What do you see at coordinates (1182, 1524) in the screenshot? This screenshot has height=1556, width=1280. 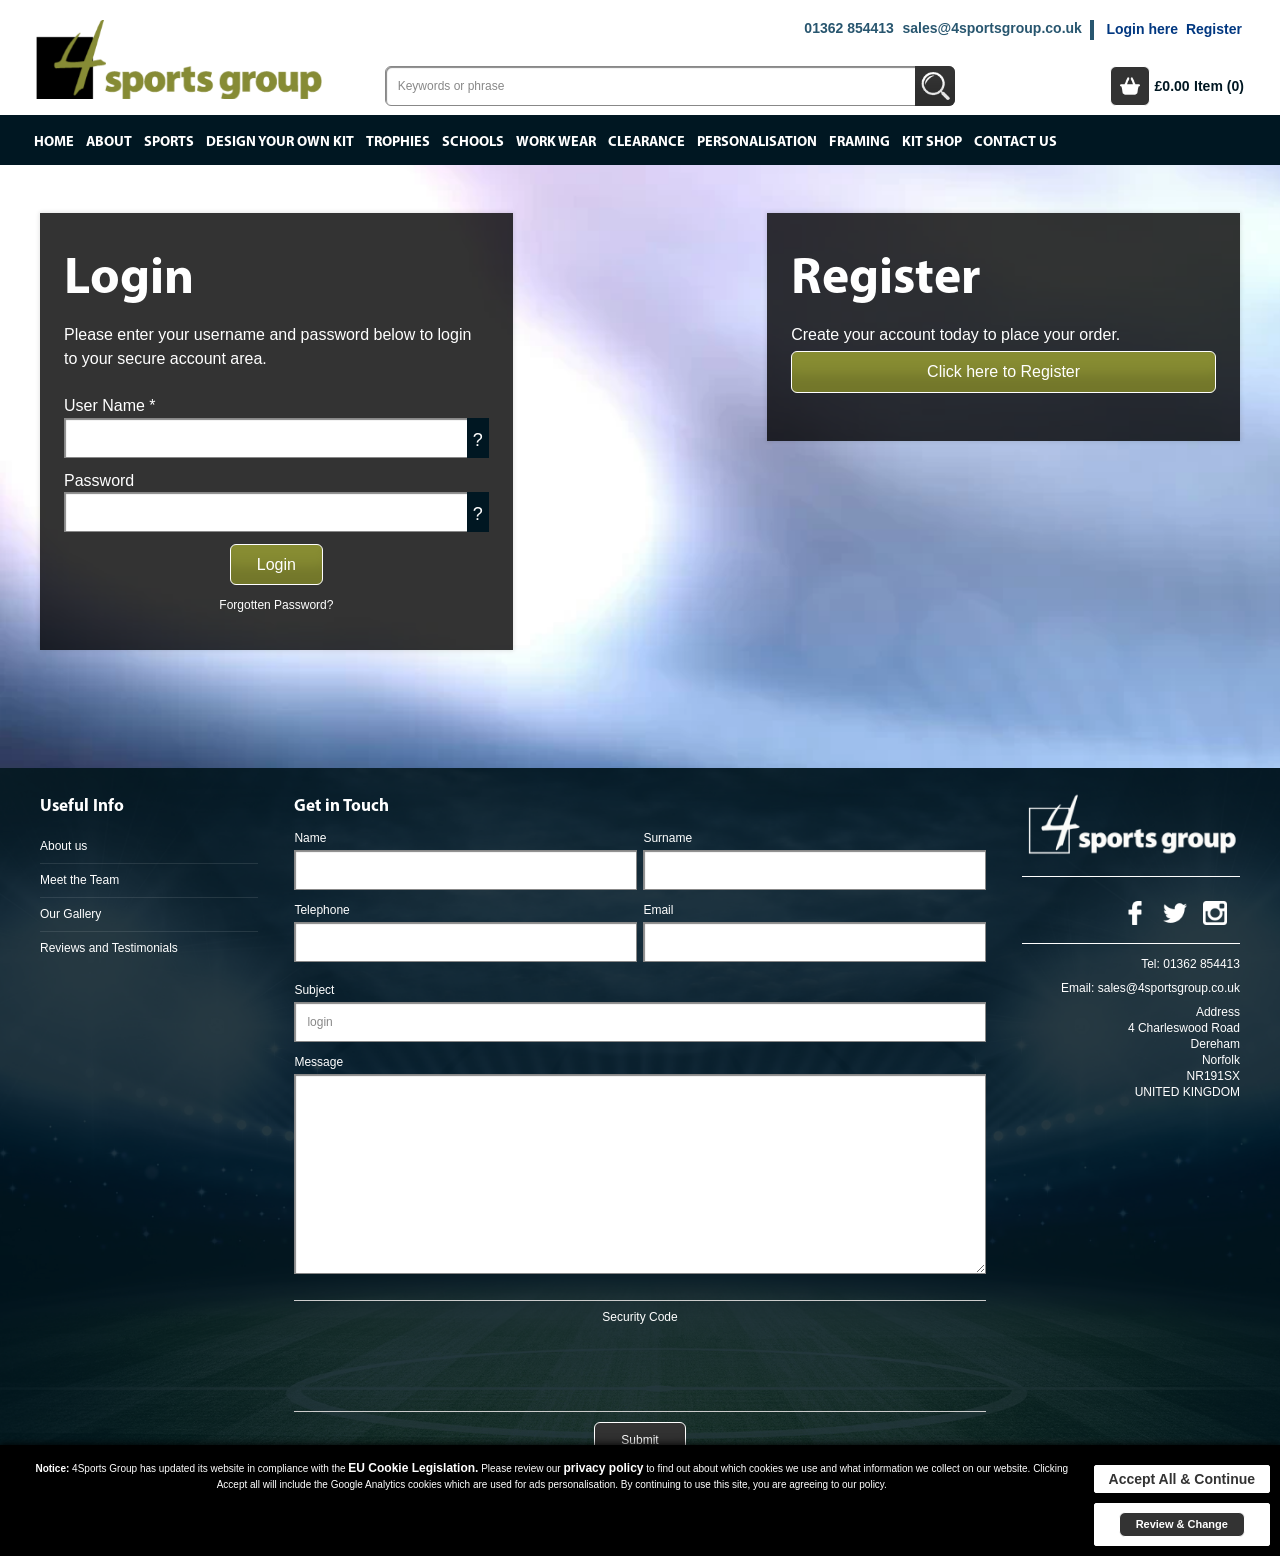 I see `Review & Change` at bounding box center [1182, 1524].